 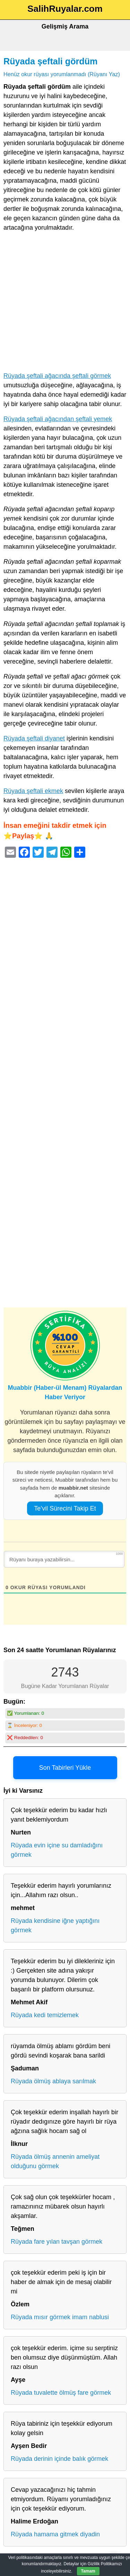 What do you see at coordinates (34, 738) in the screenshot?
I see `Rüyada şeftali diyanet` at bounding box center [34, 738].